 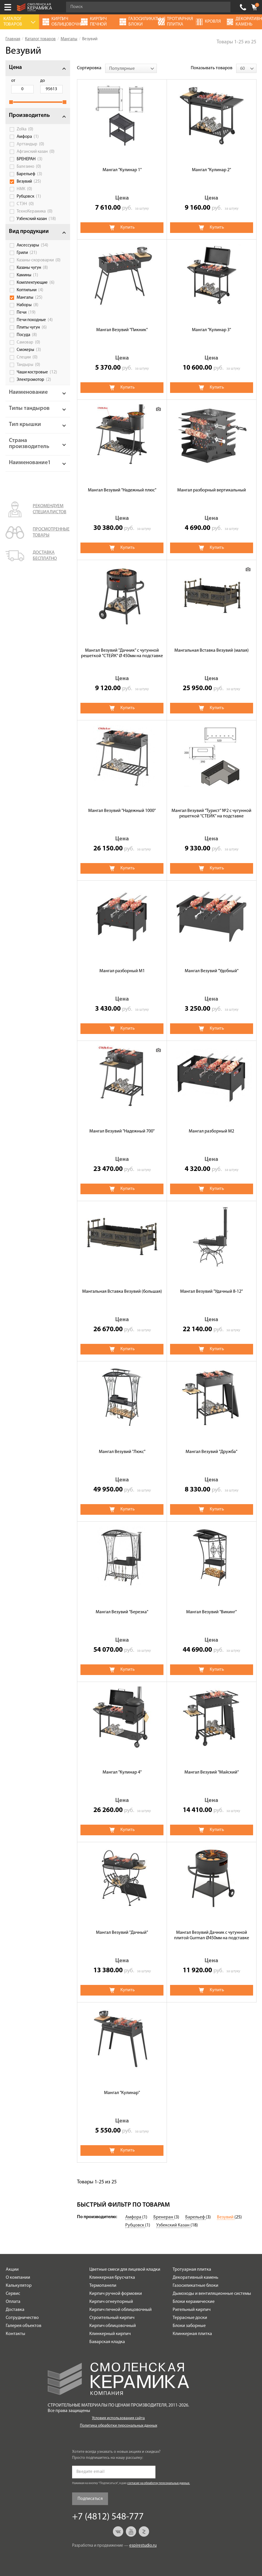 What do you see at coordinates (211, 1612) in the screenshot?
I see `Мангал Везувий "Викинг"` at bounding box center [211, 1612].